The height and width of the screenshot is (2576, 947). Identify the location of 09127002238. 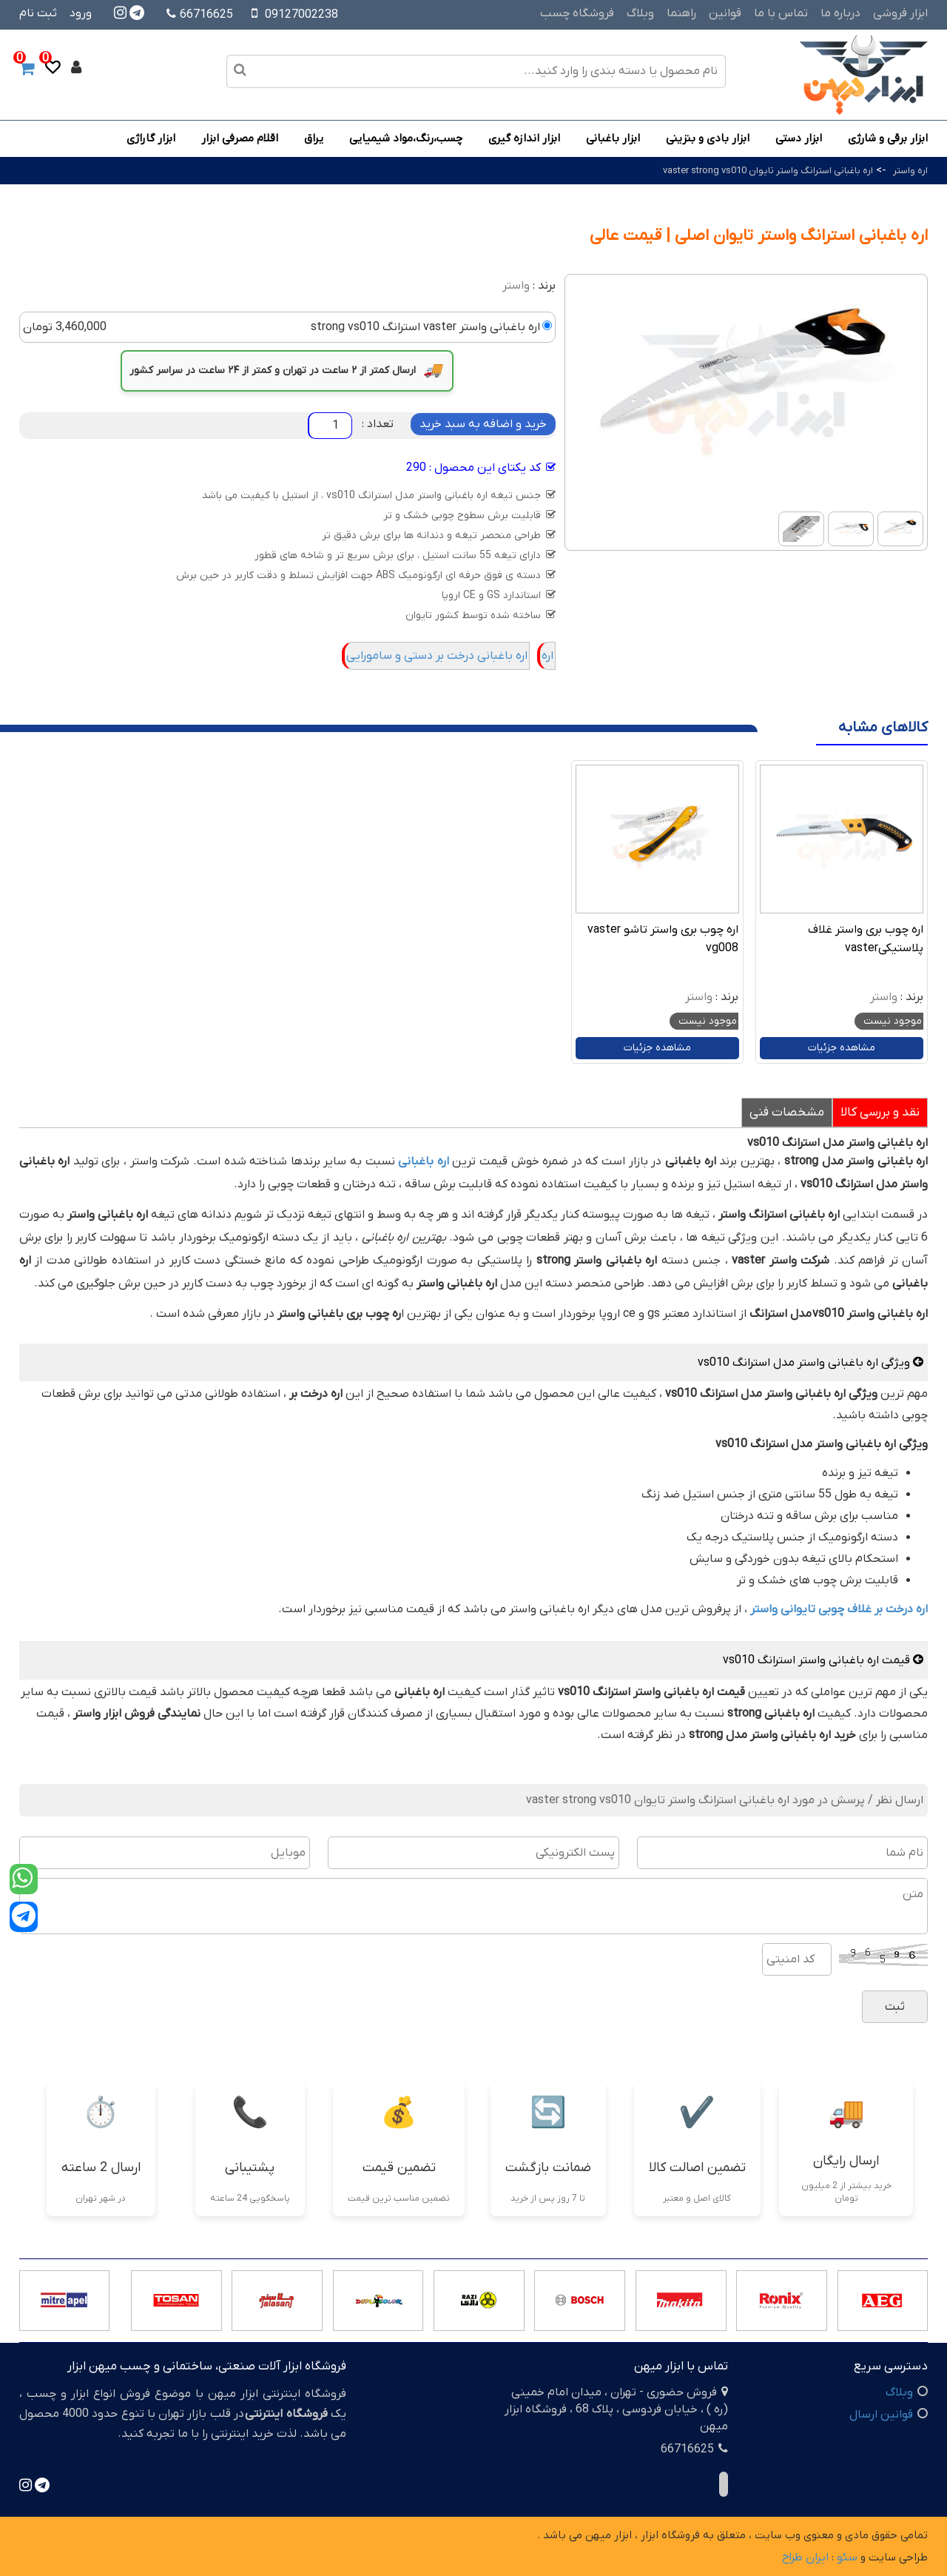
(301, 14).